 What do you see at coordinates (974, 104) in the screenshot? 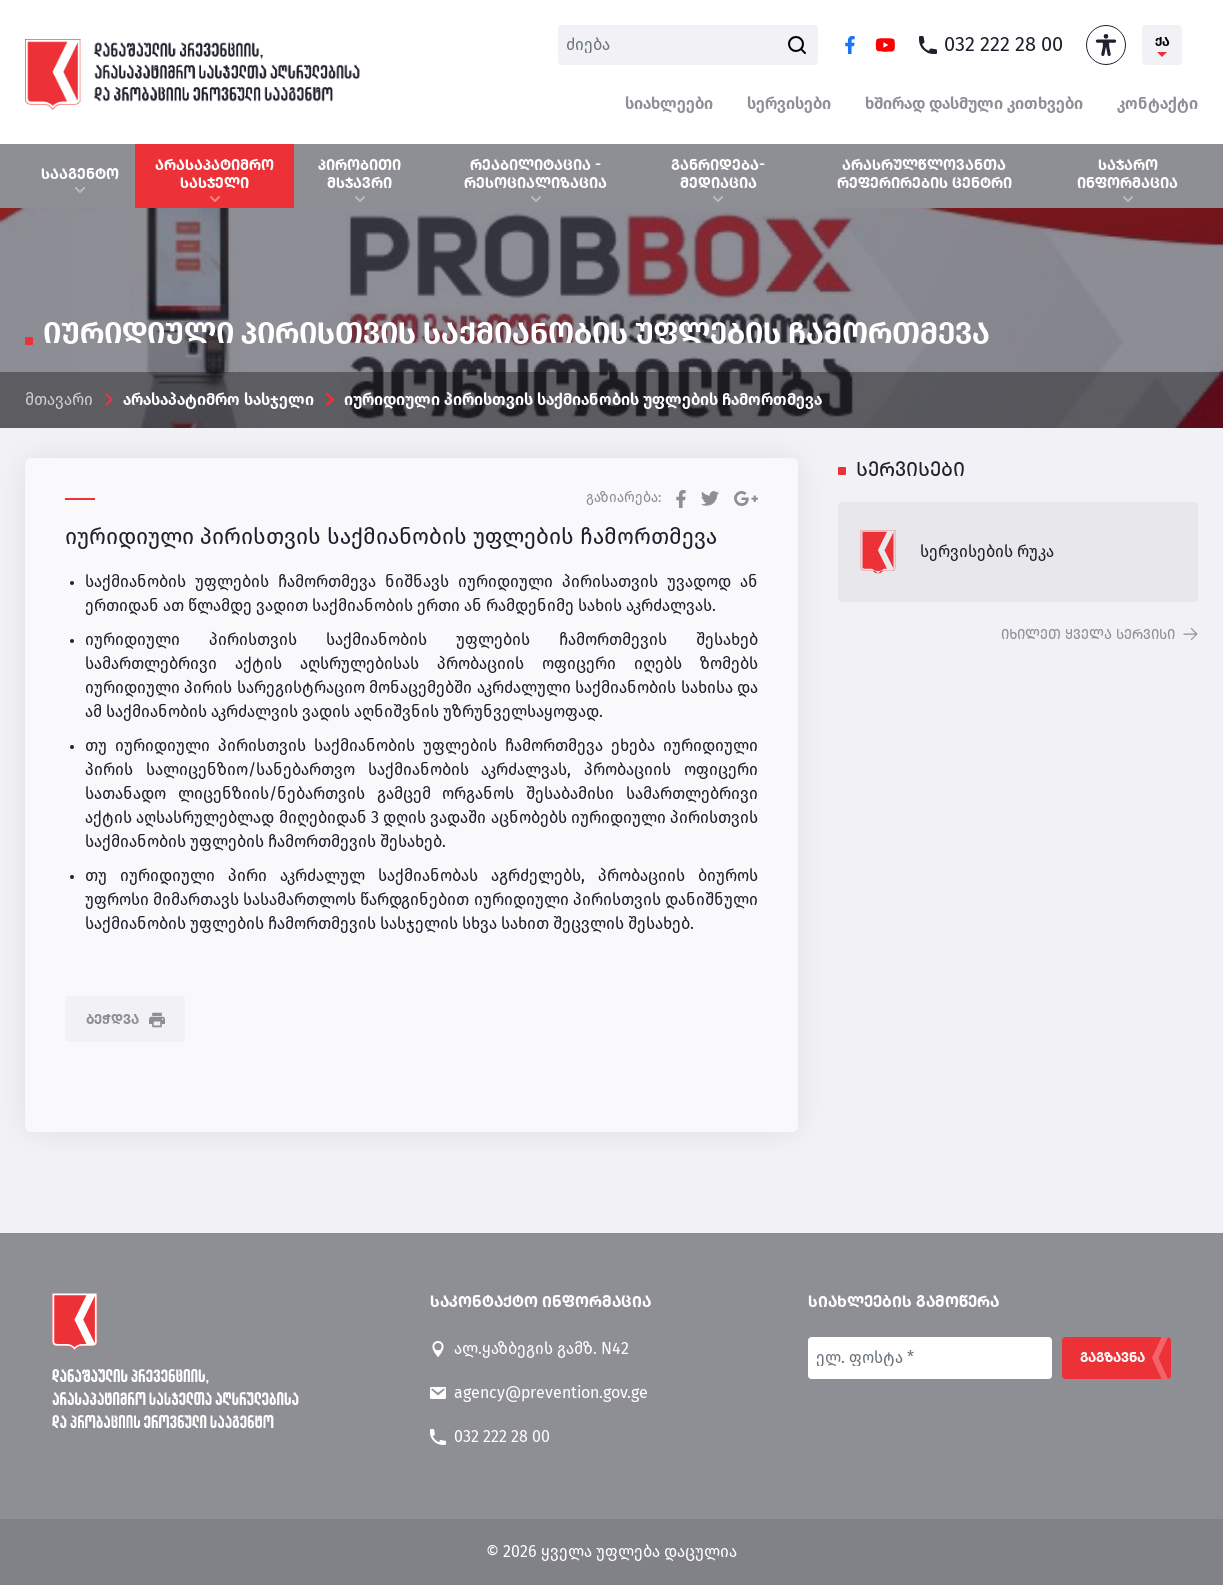
I see `ხშირად დასმული კითხვები` at bounding box center [974, 104].